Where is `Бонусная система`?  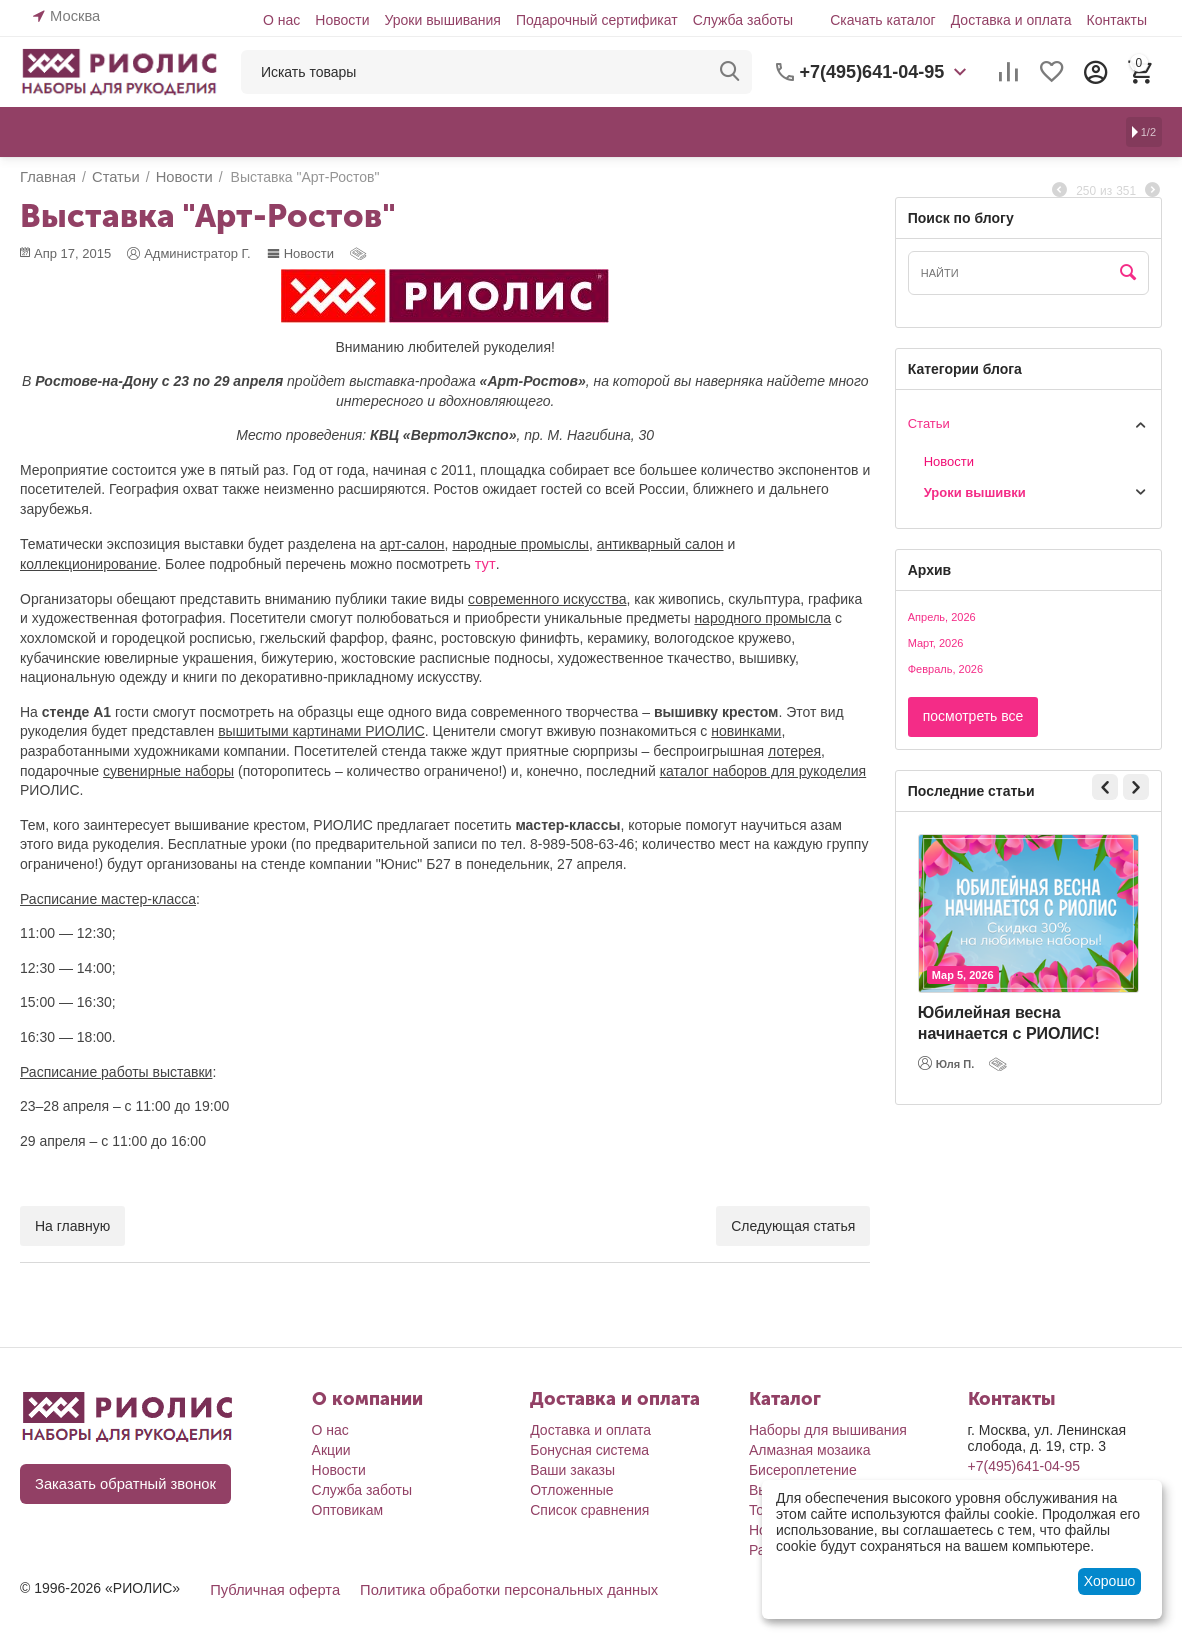
Бонусная система is located at coordinates (589, 1449).